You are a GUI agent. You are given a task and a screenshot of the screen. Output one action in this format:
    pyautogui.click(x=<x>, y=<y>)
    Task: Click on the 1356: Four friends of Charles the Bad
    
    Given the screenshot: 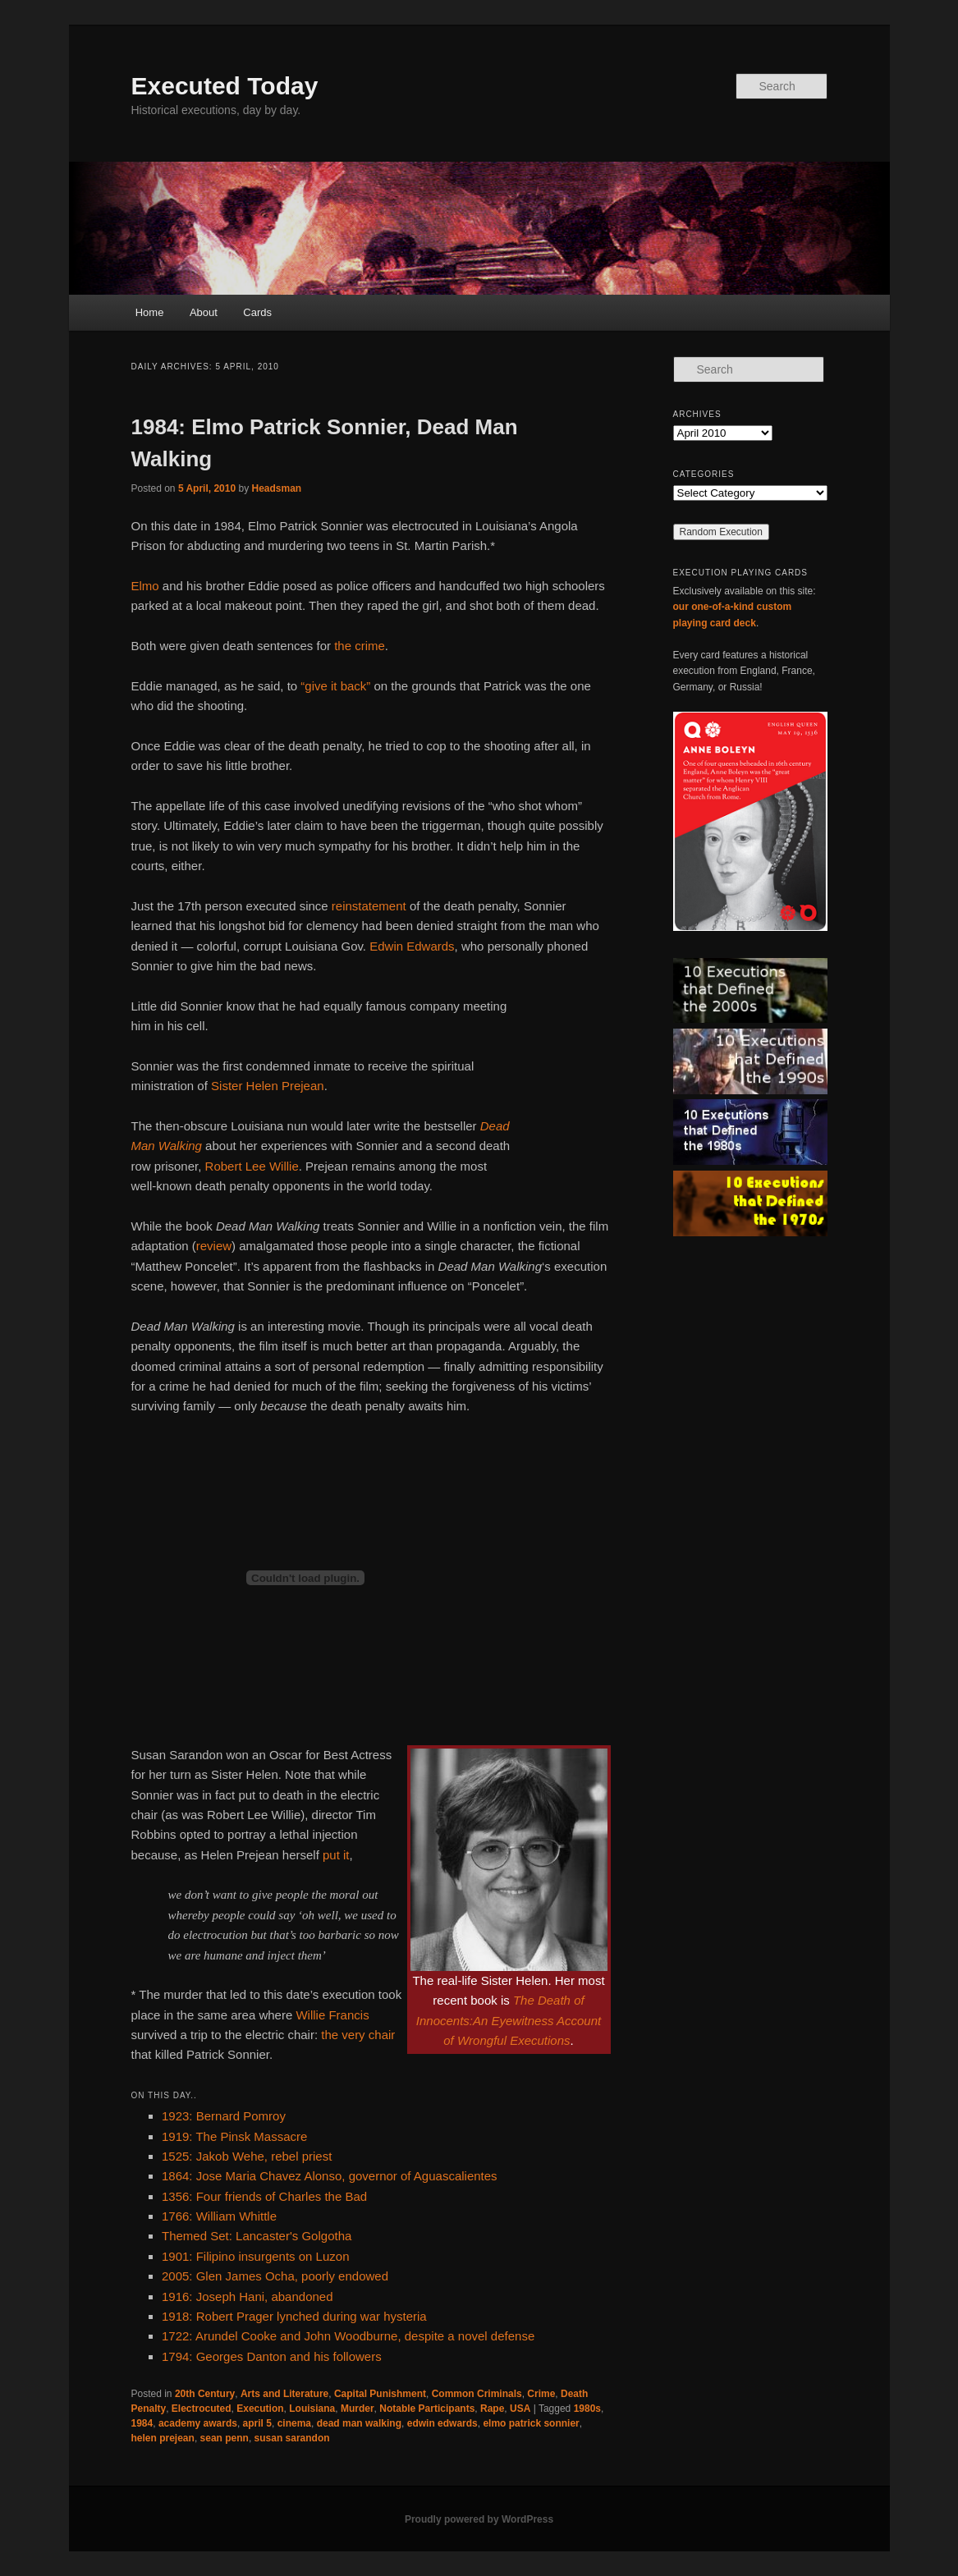 What is the action you would take?
    pyautogui.click(x=264, y=2196)
    